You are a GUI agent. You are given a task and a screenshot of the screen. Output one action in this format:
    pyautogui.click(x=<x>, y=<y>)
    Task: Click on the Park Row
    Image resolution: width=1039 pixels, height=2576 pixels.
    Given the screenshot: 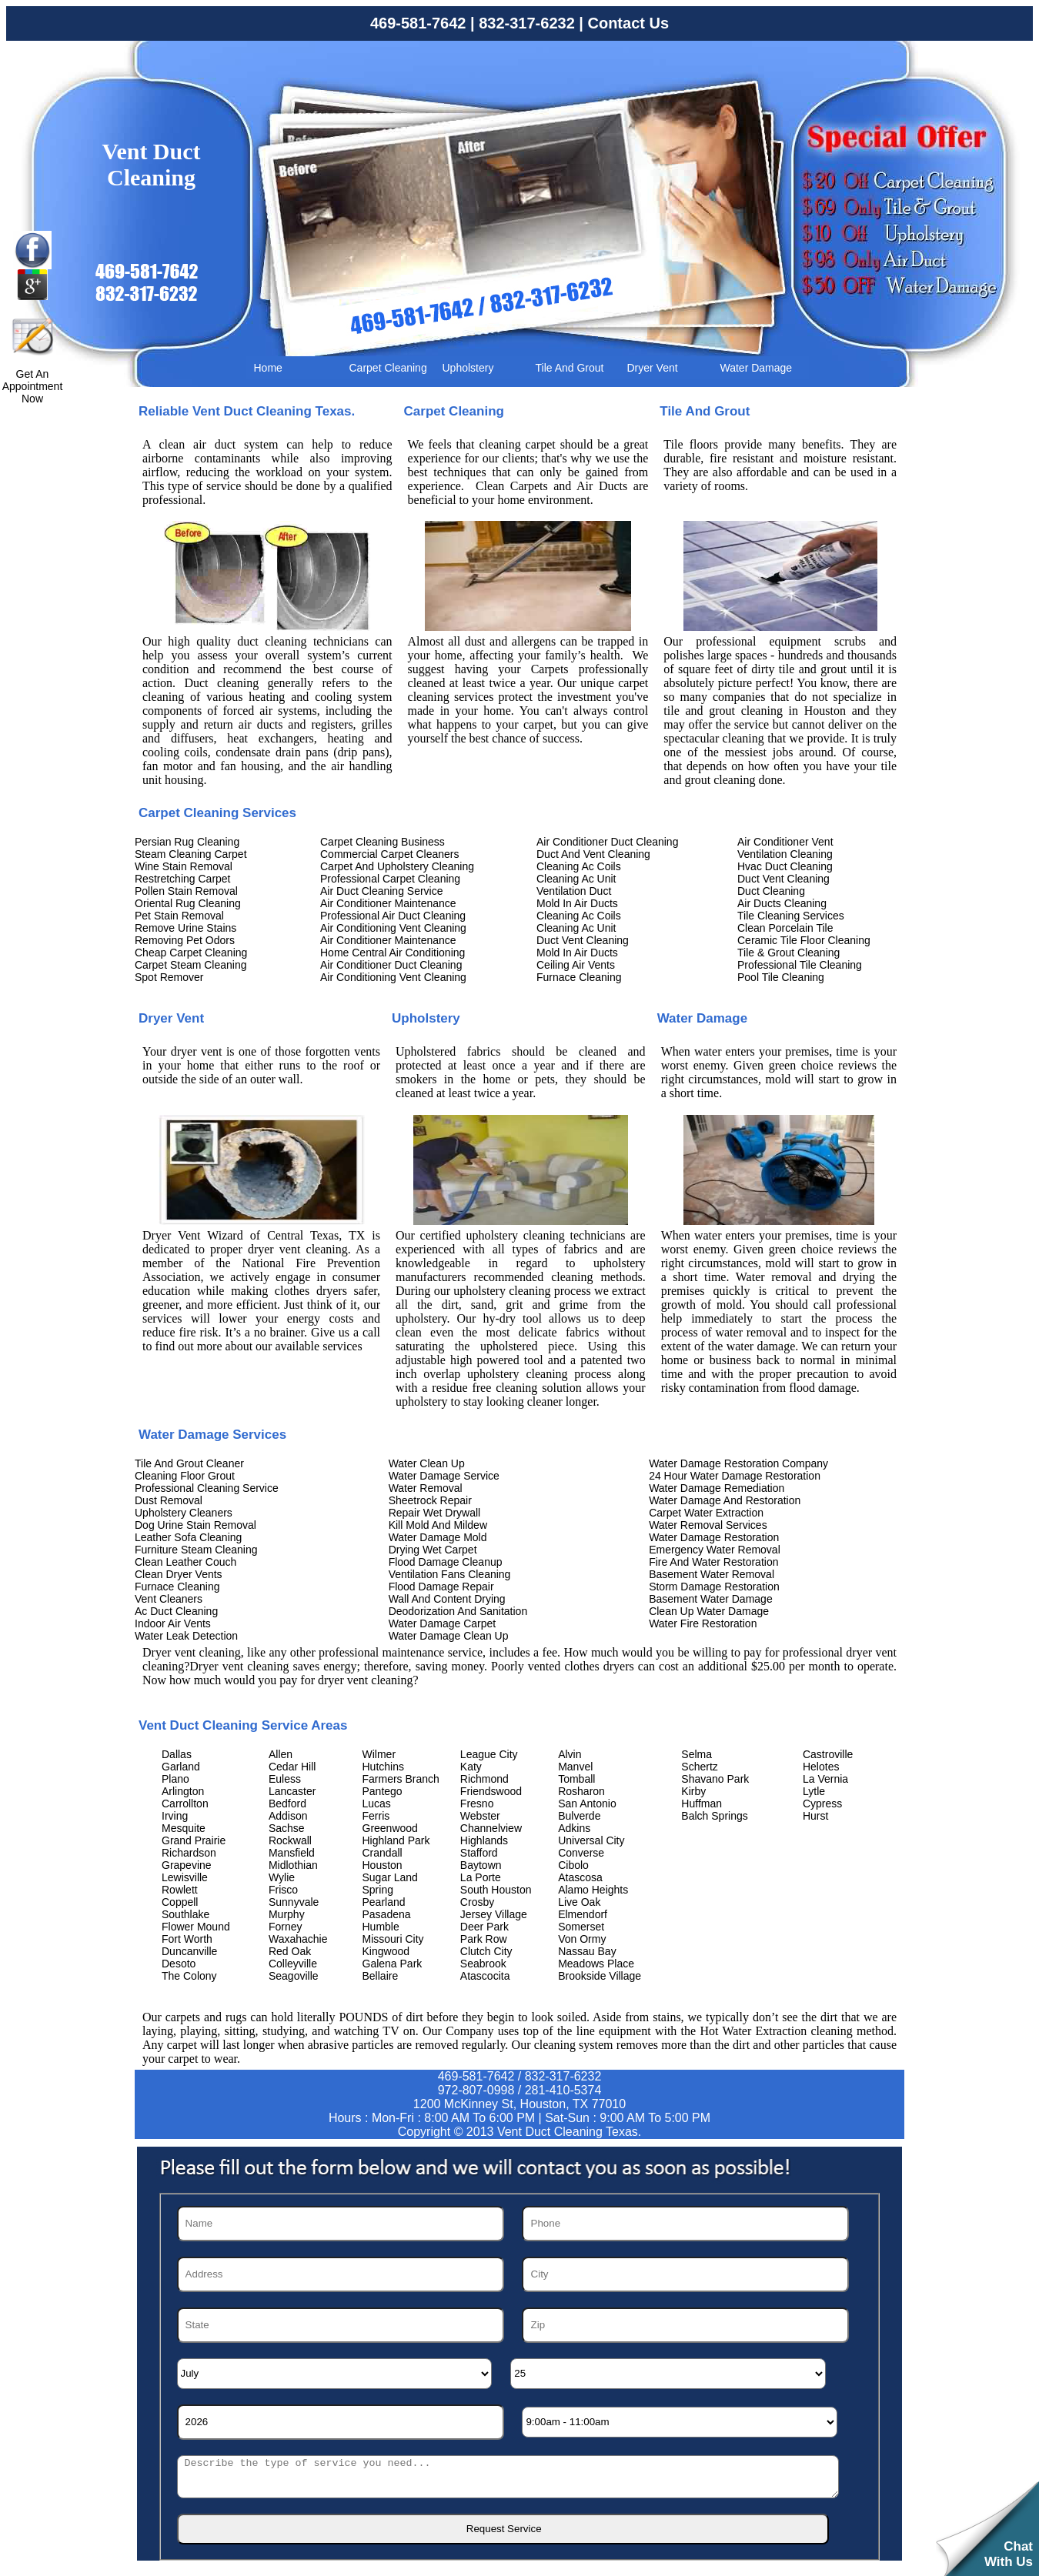 What is the action you would take?
    pyautogui.click(x=483, y=1939)
    